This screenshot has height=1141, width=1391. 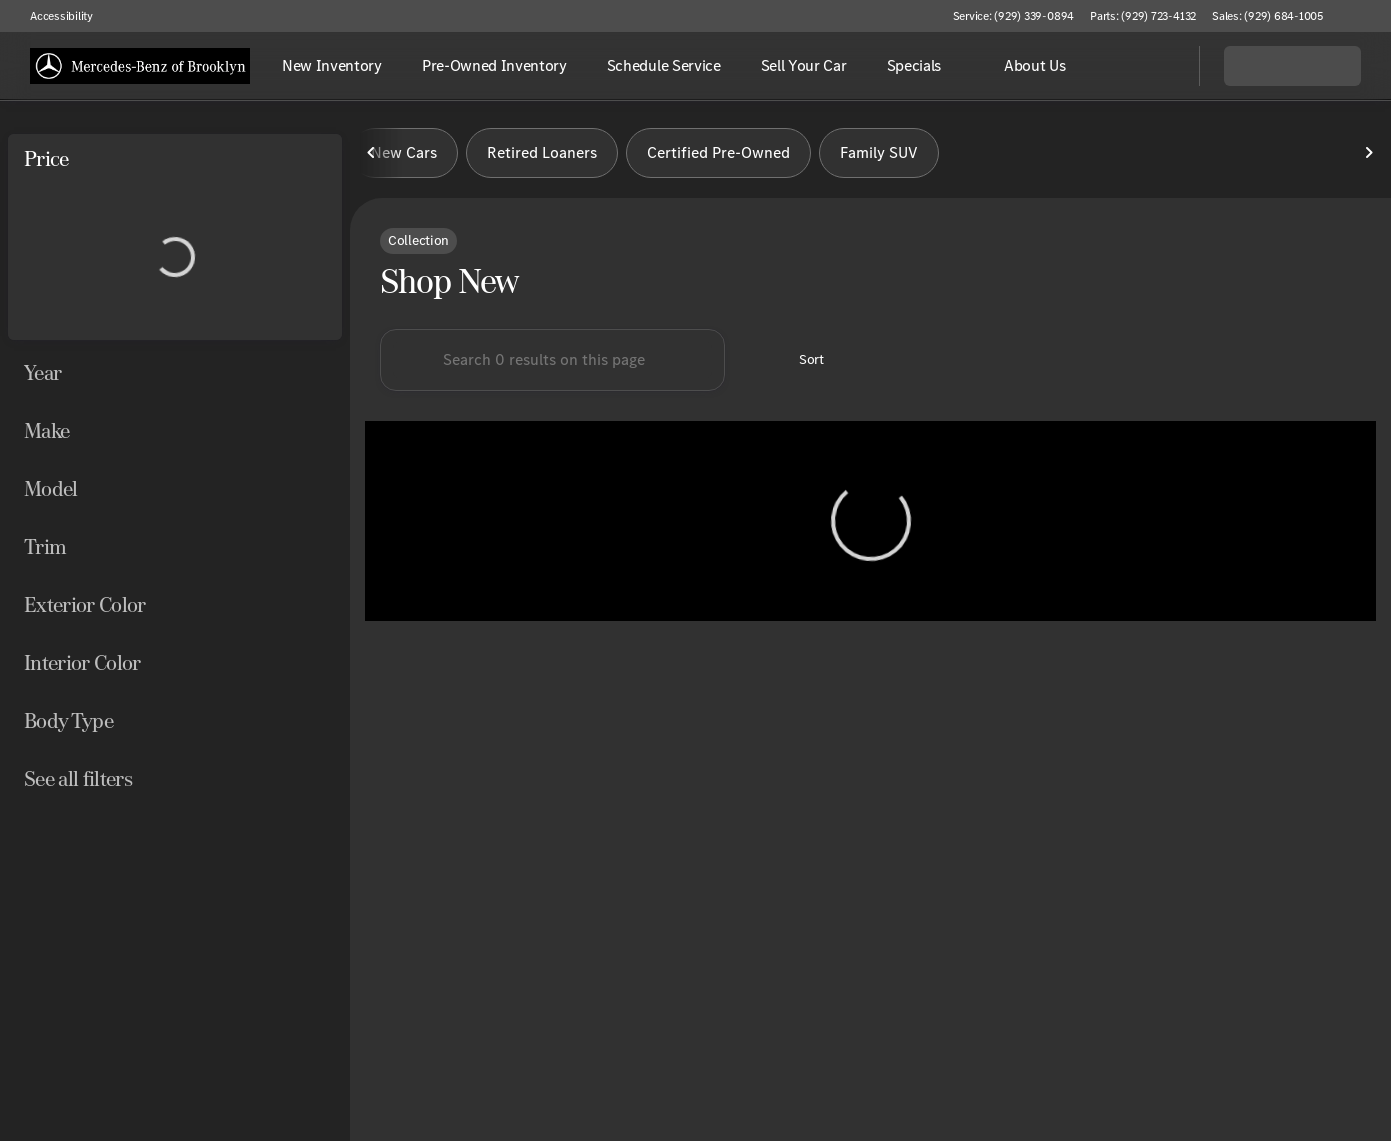 What do you see at coordinates (718, 152) in the screenshot?
I see `Certified Pre-Owned` at bounding box center [718, 152].